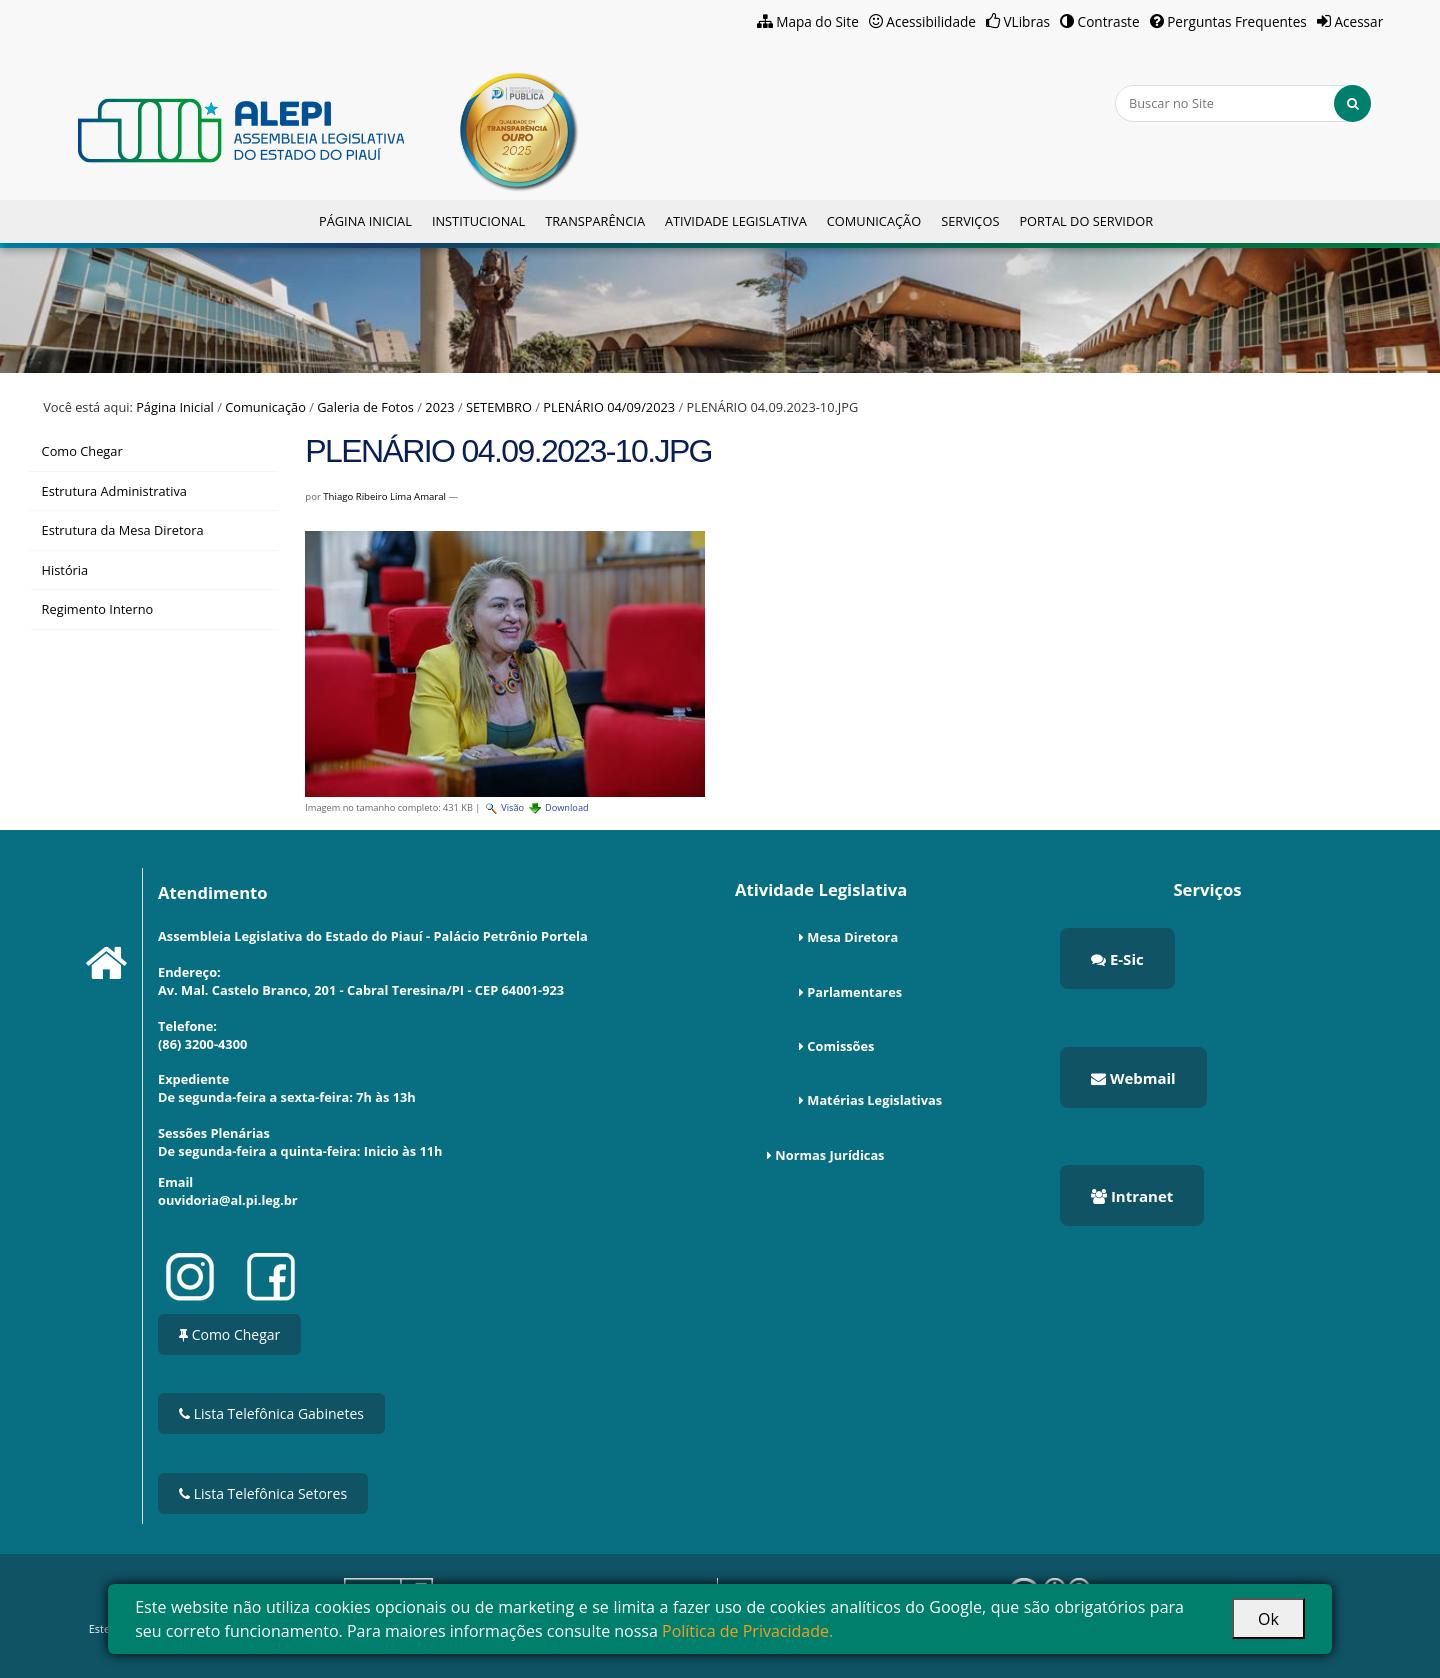 Image resolution: width=1440 pixels, height=1678 pixels. What do you see at coordinates (609, 407) in the screenshot?
I see `PLENÁRIO 04/09/2023` at bounding box center [609, 407].